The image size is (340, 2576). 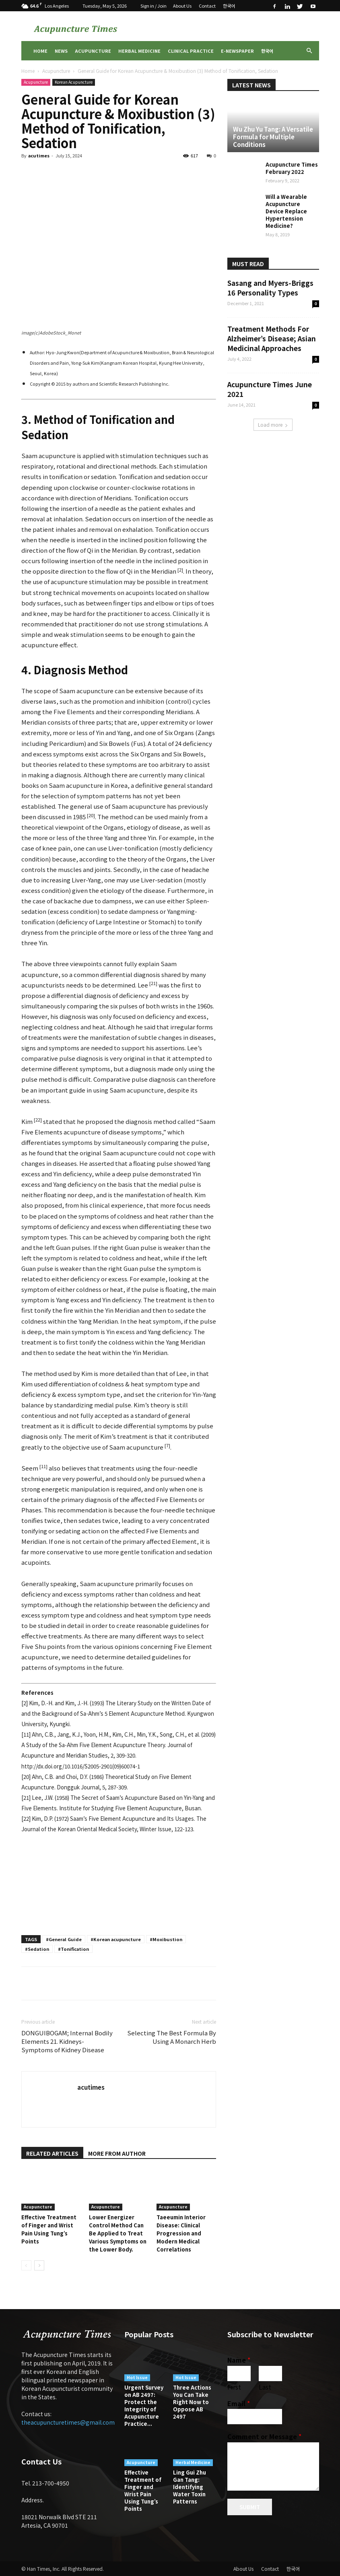 What do you see at coordinates (229, 5) in the screenshot?
I see `한국어` at bounding box center [229, 5].